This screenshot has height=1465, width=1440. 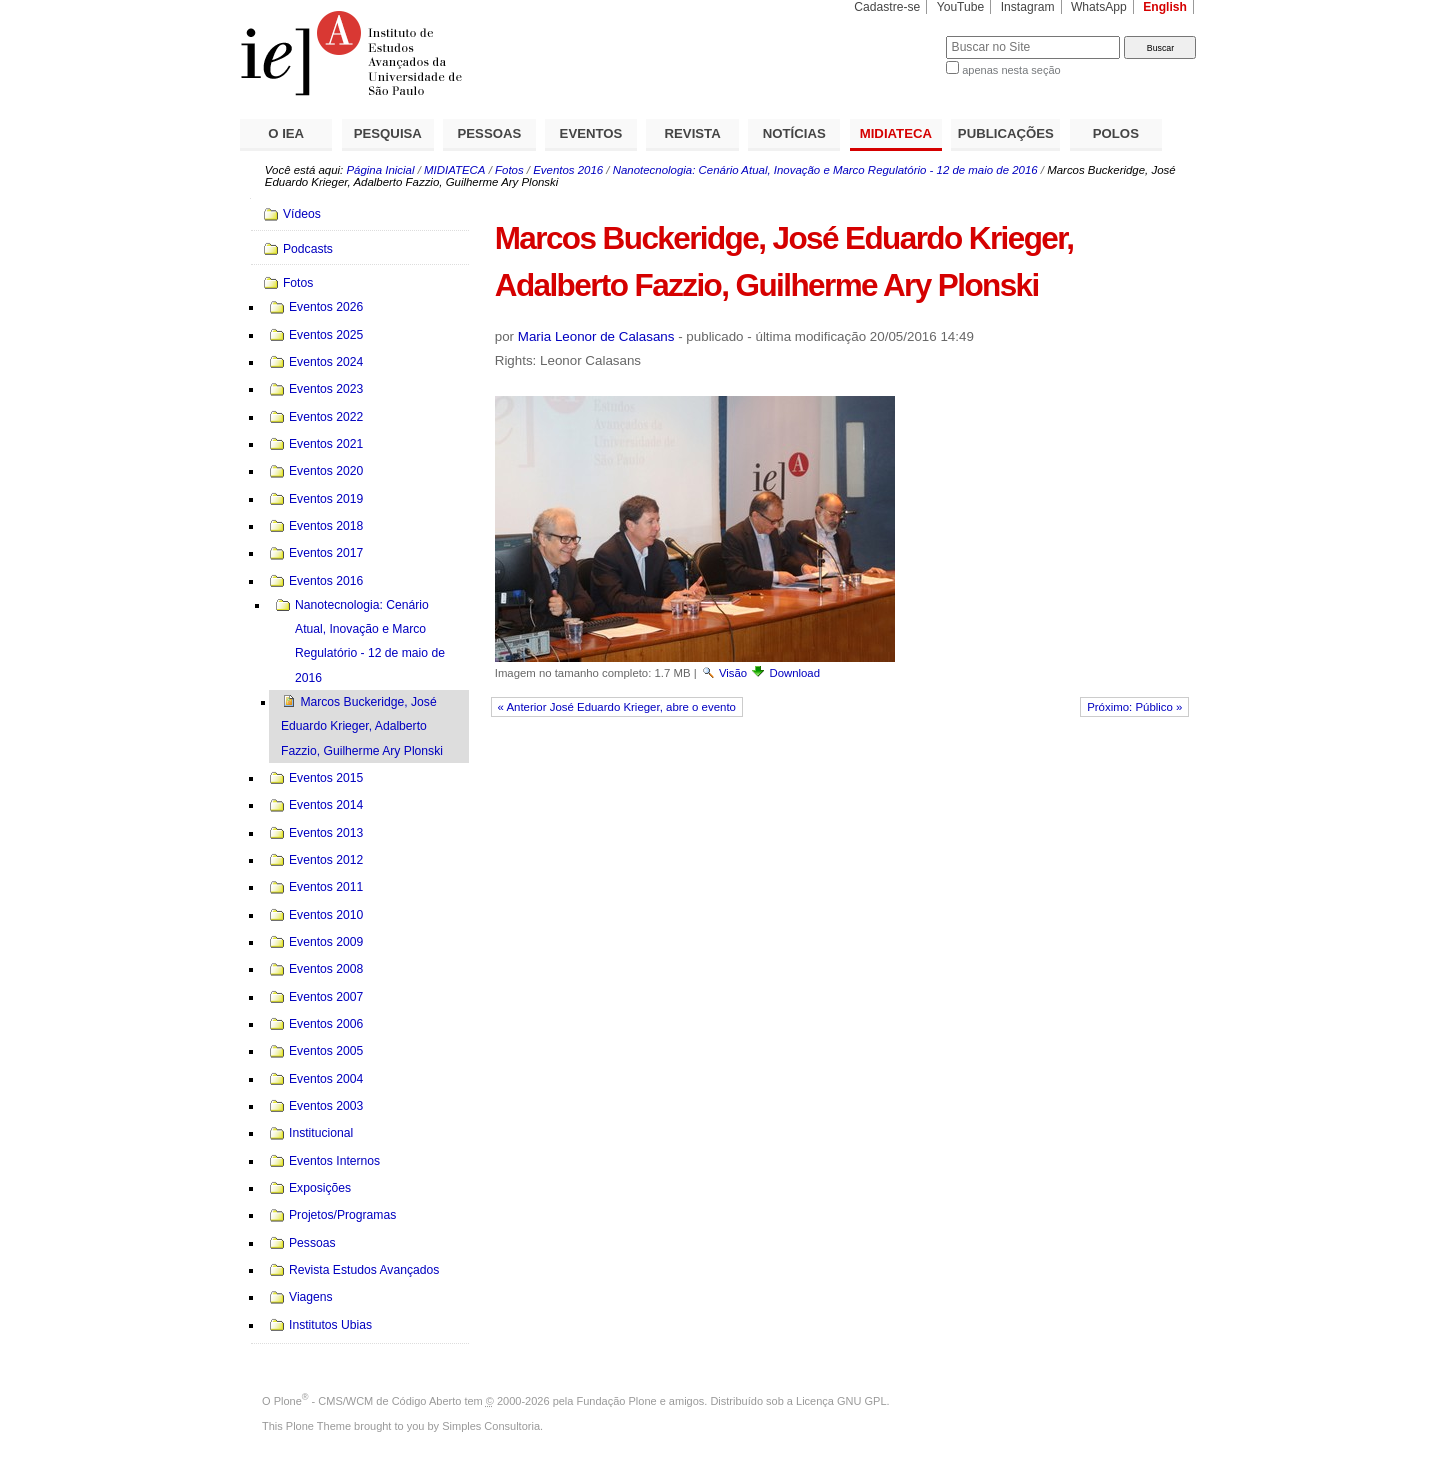 I want to click on Maria Leonor de Calasans, so click(x=596, y=336).